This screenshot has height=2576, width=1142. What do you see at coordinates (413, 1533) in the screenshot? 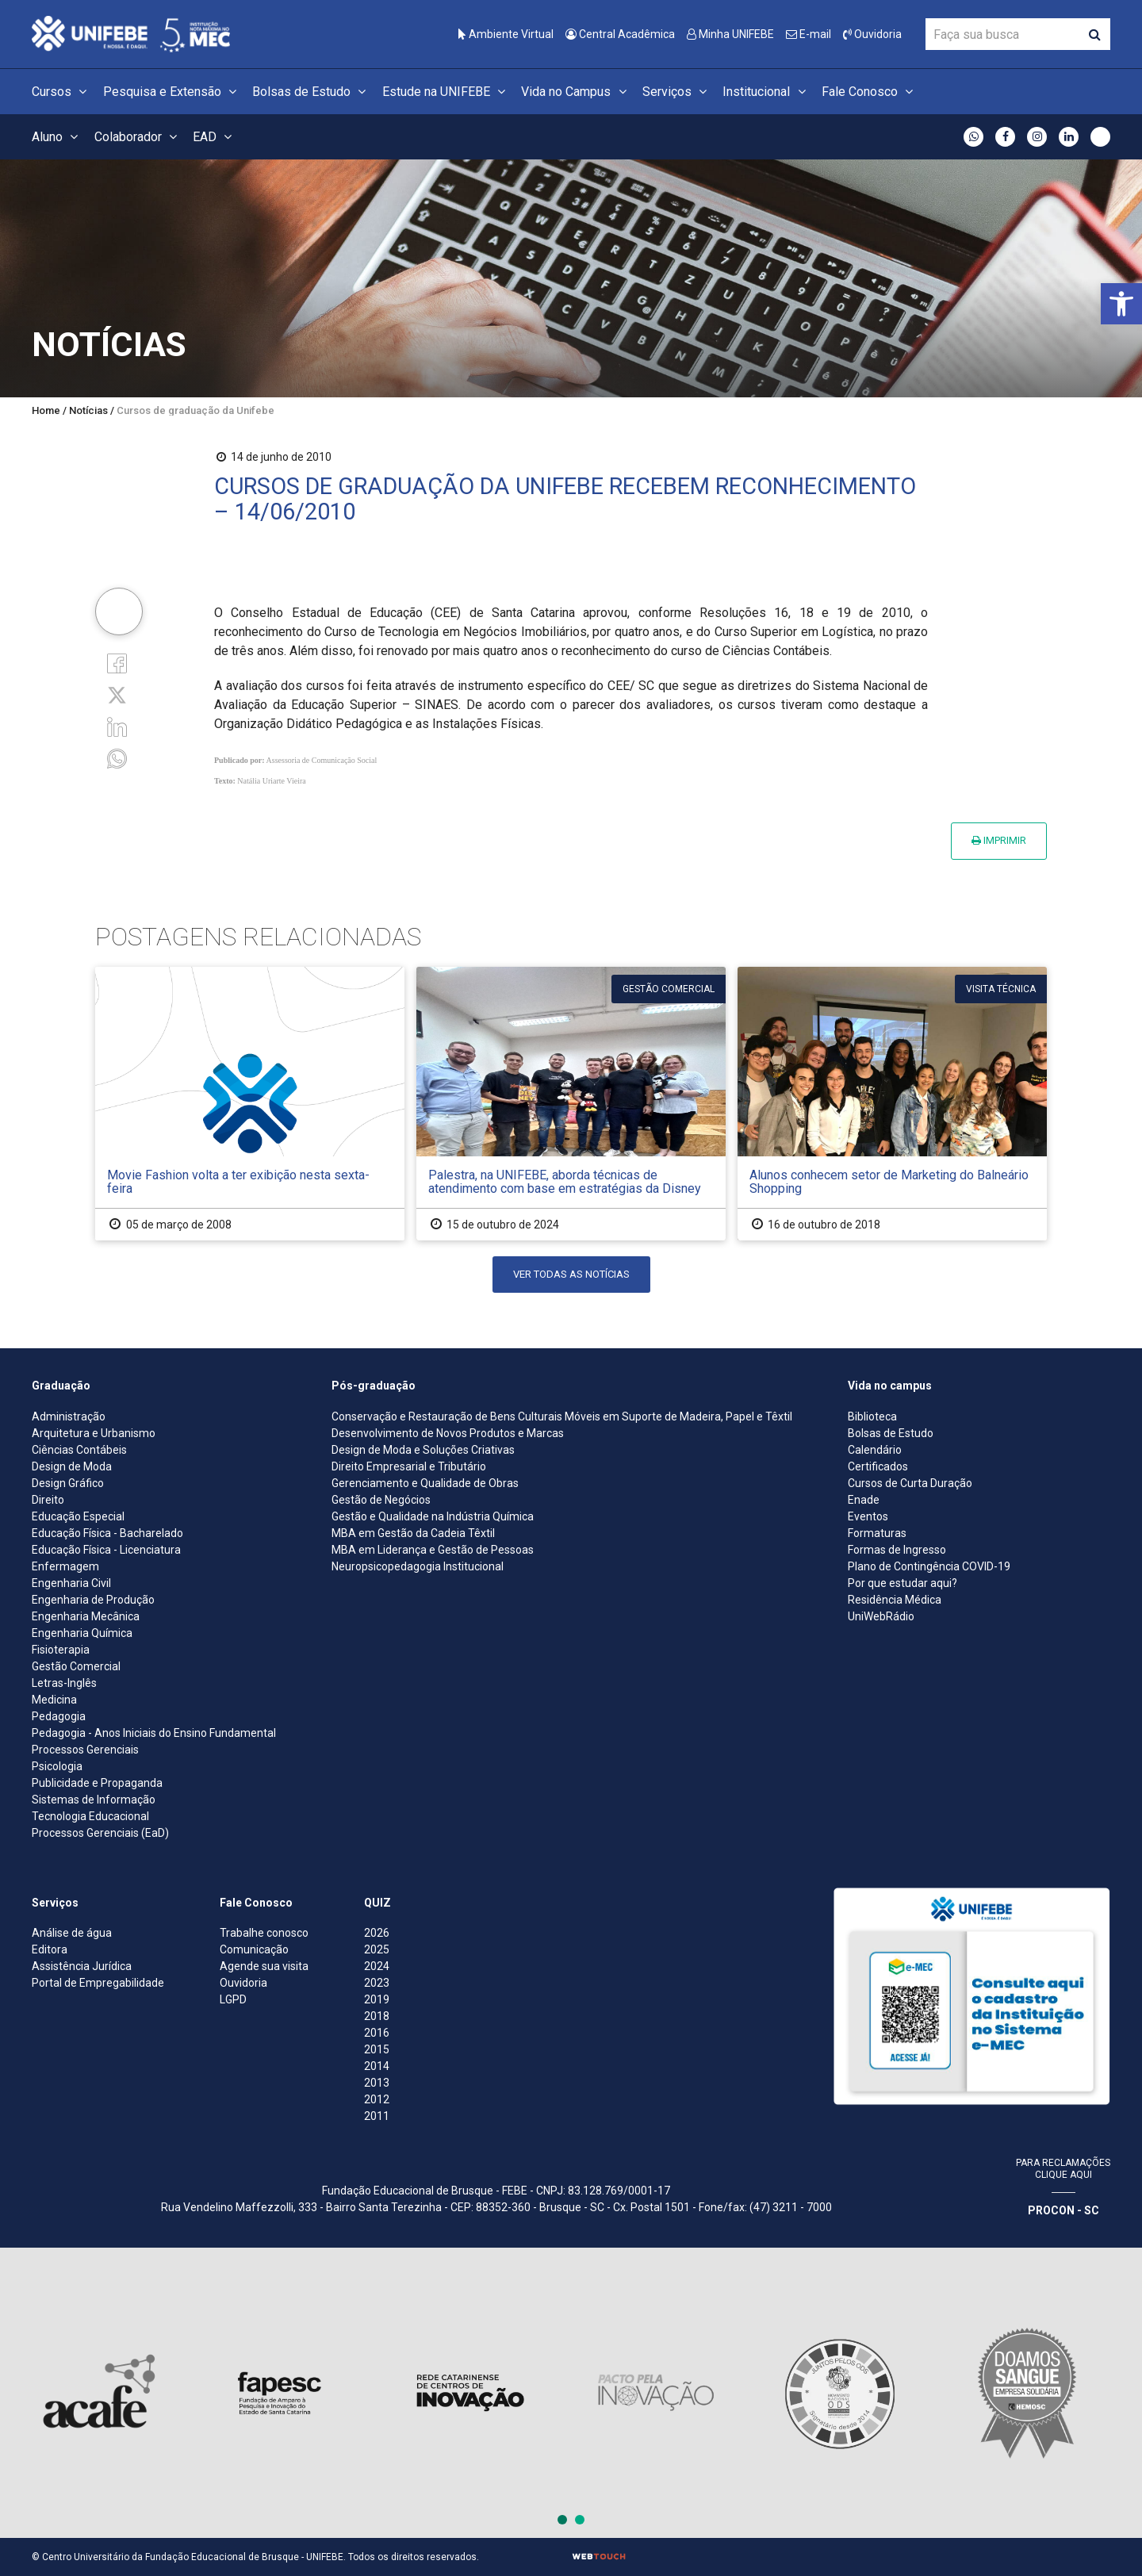
I see `MBA em Gestão da Cadeia Têxtil` at bounding box center [413, 1533].